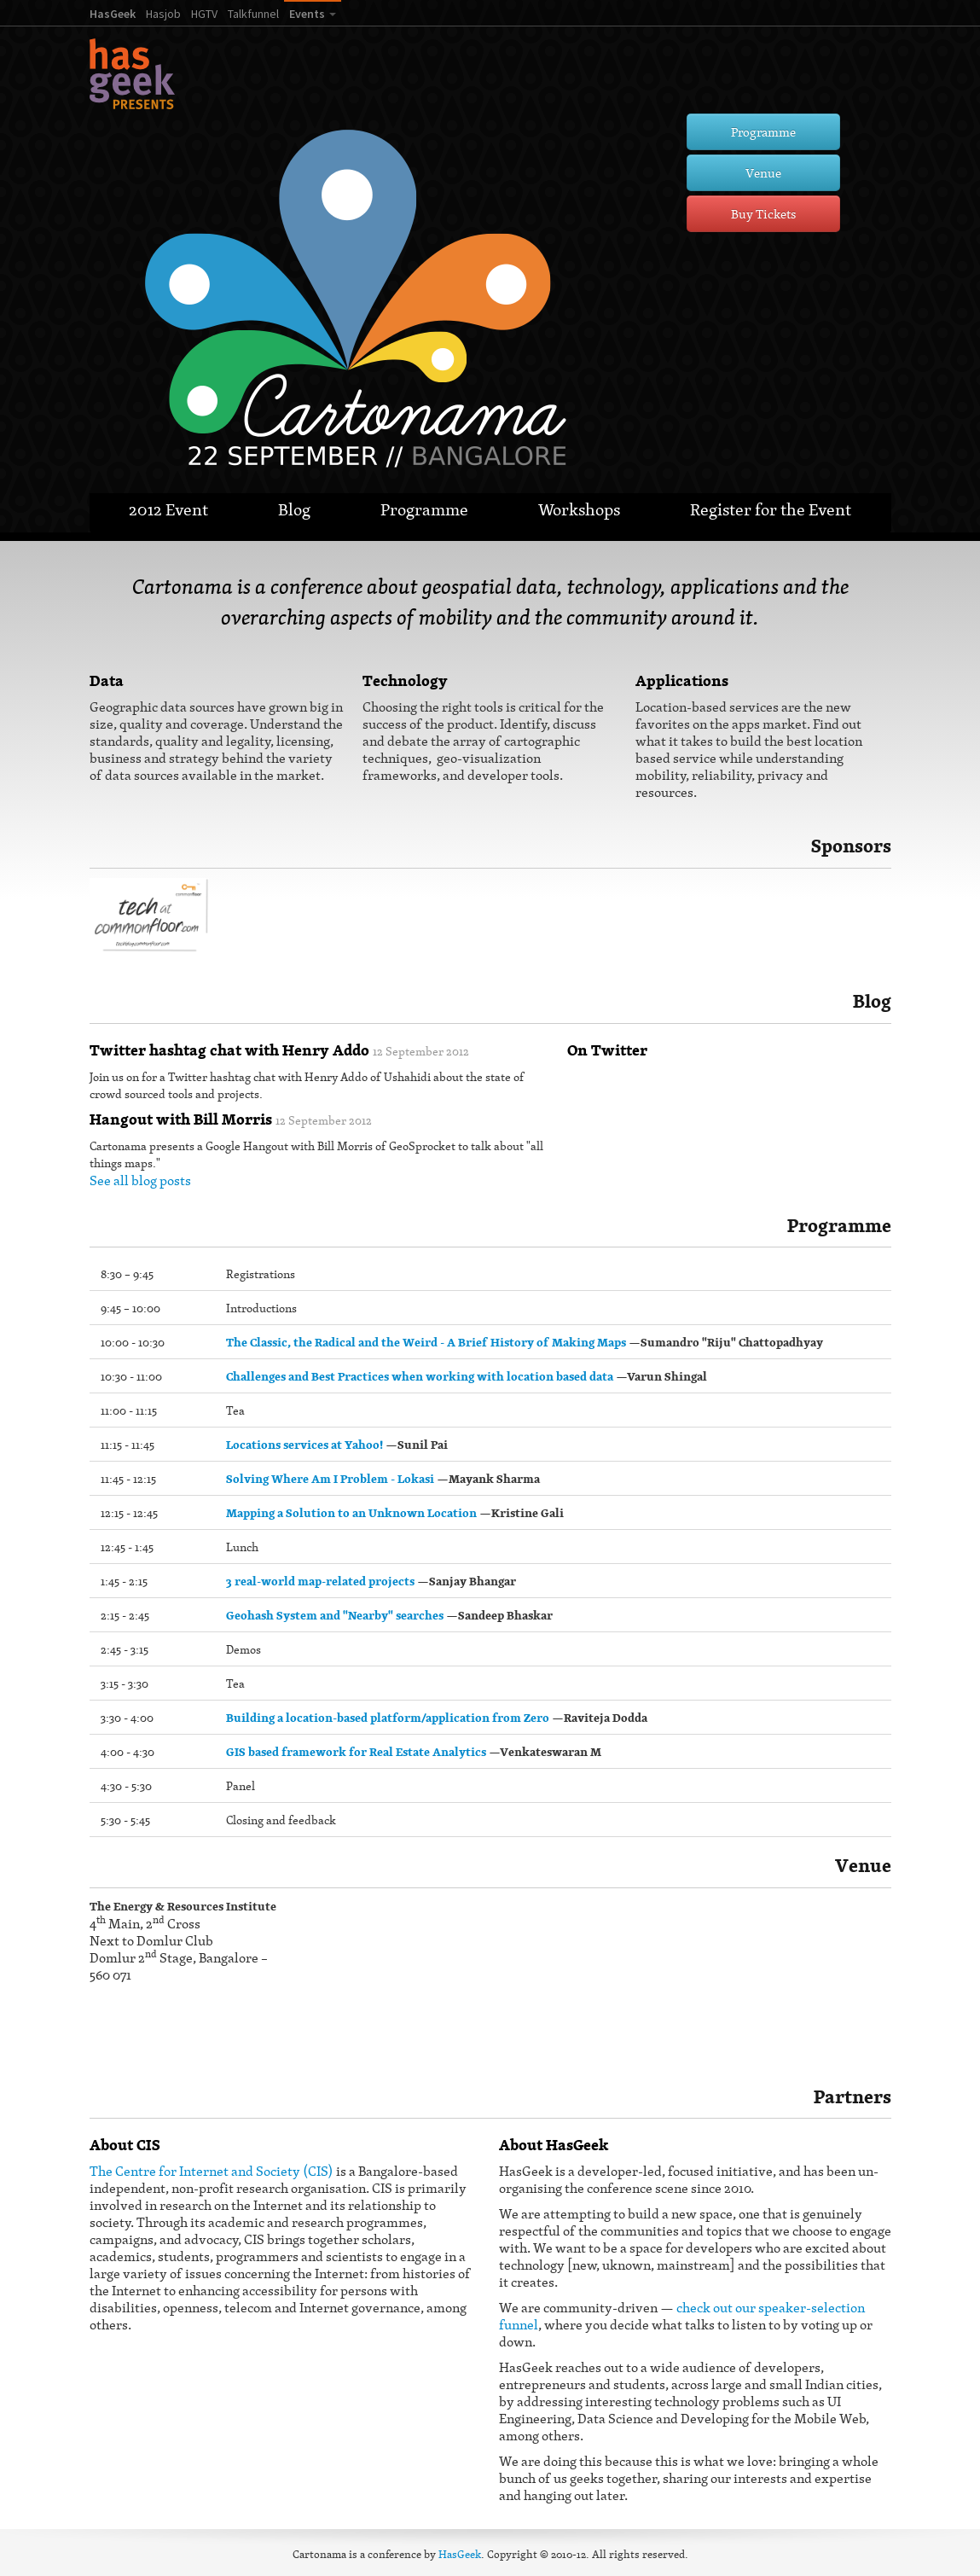 The width and height of the screenshot is (980, 2576). I want to click on Workshops, so click(579, 509).